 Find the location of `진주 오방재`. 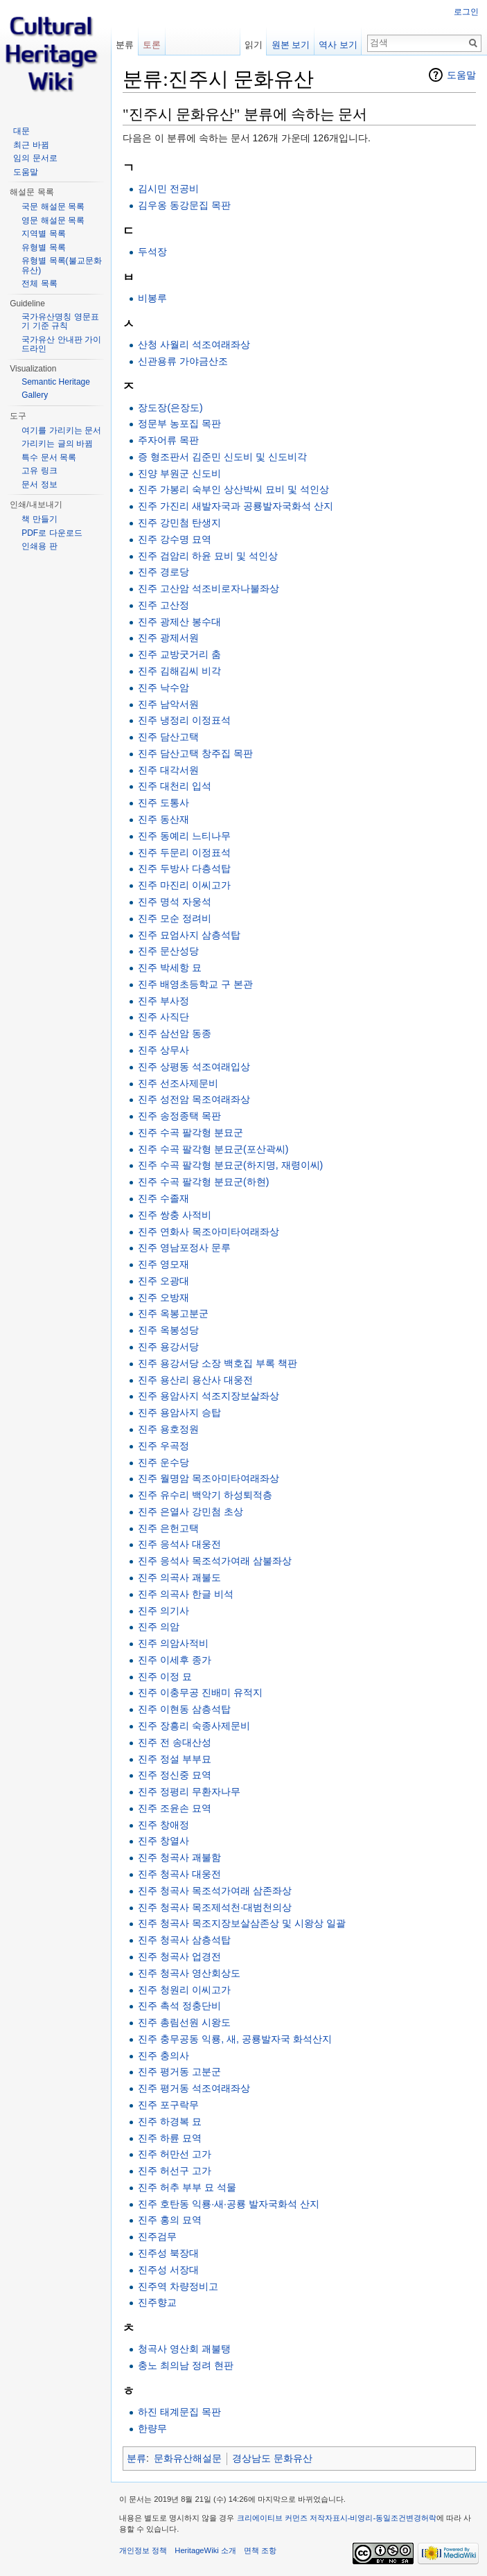

진주 오방재 is located at coordinates (163, 1297).